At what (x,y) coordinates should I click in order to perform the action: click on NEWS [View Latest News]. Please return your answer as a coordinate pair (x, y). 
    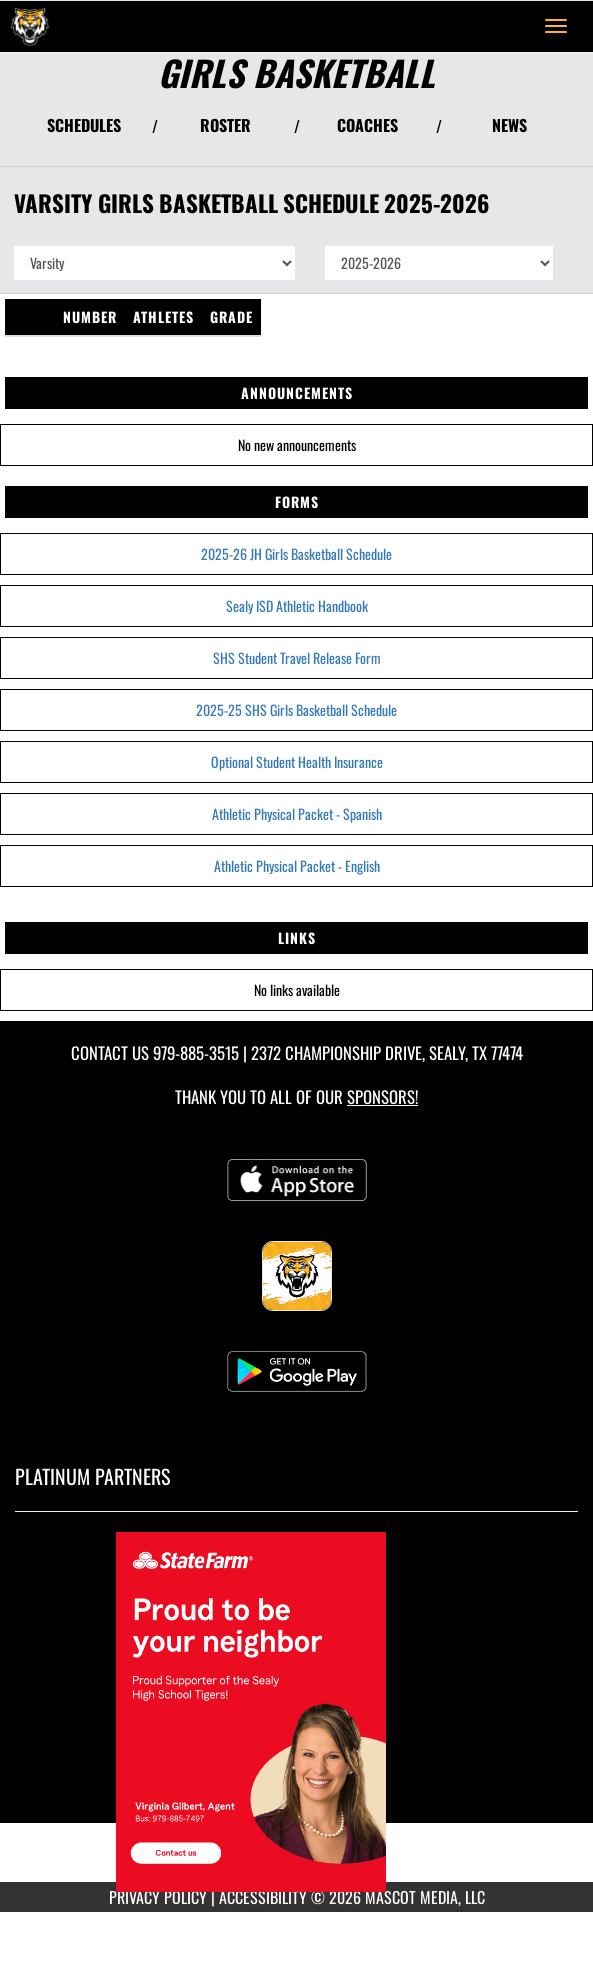
    Looking at the image, I should click on (509, 125).